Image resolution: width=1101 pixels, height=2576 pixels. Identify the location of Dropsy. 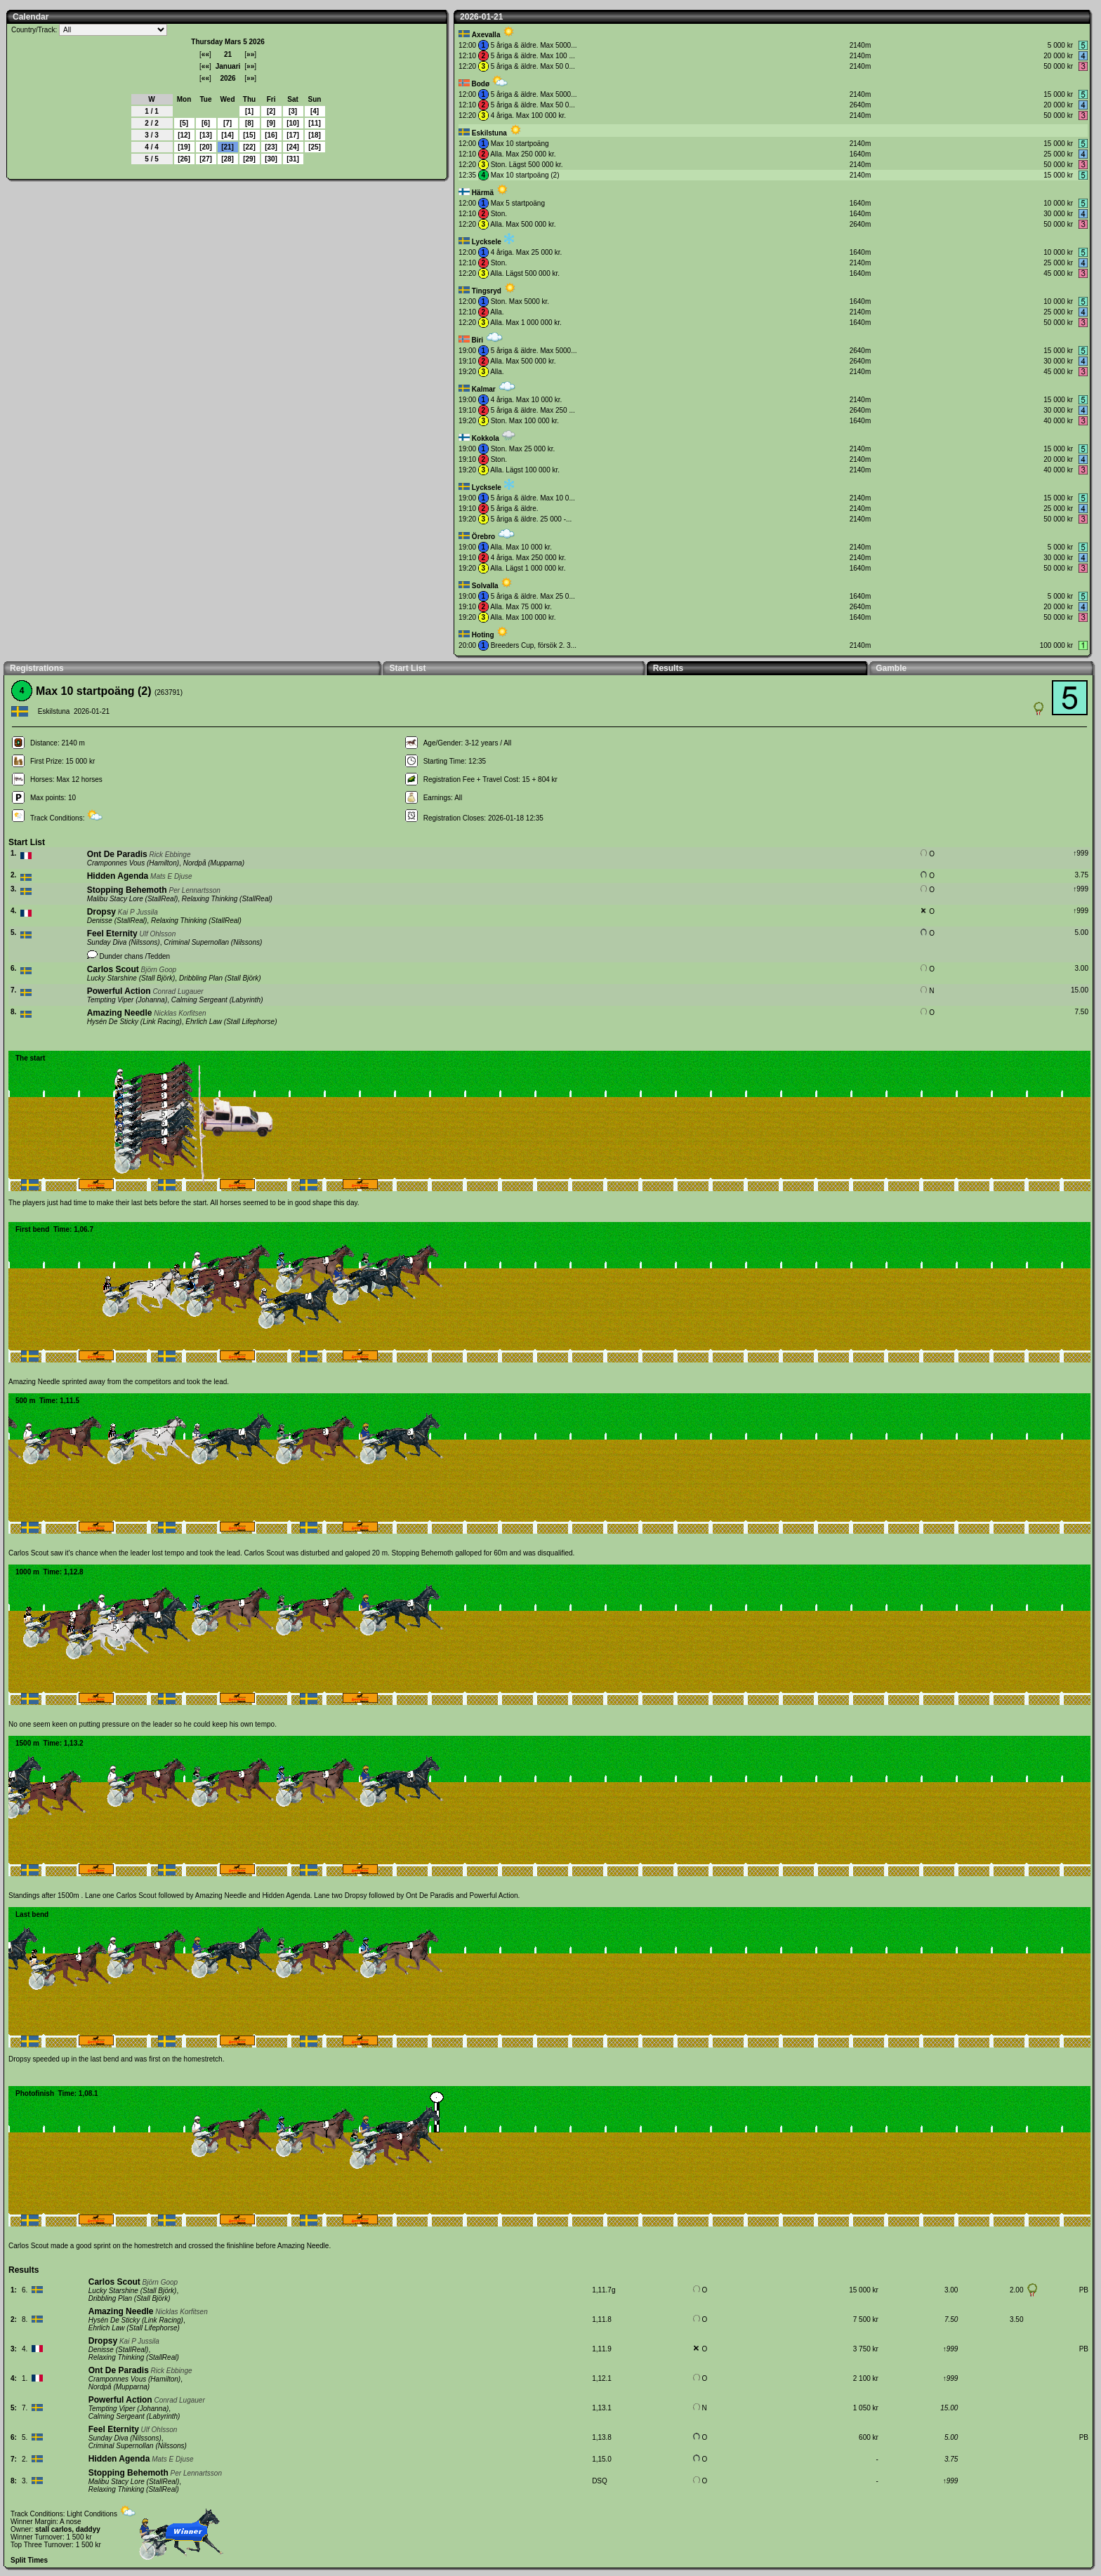
(101, 912).